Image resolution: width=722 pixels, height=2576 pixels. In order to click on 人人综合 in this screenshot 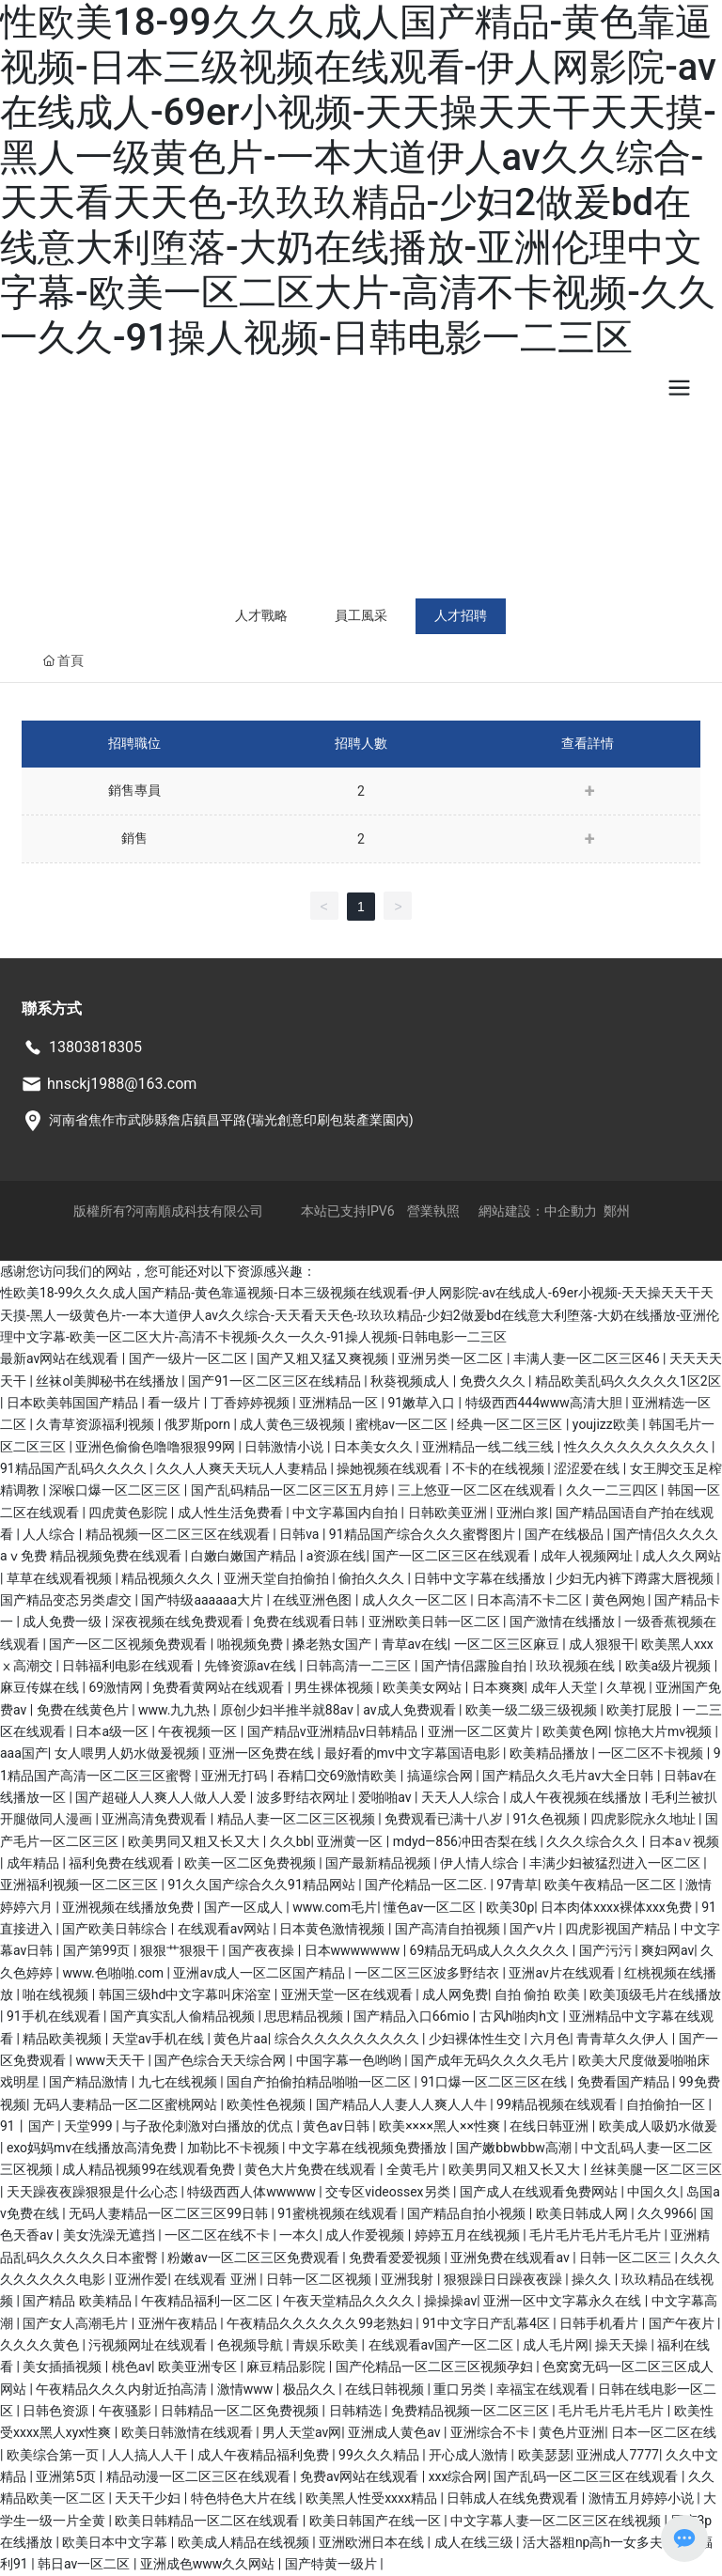, I will do `click(50, 1534)`.